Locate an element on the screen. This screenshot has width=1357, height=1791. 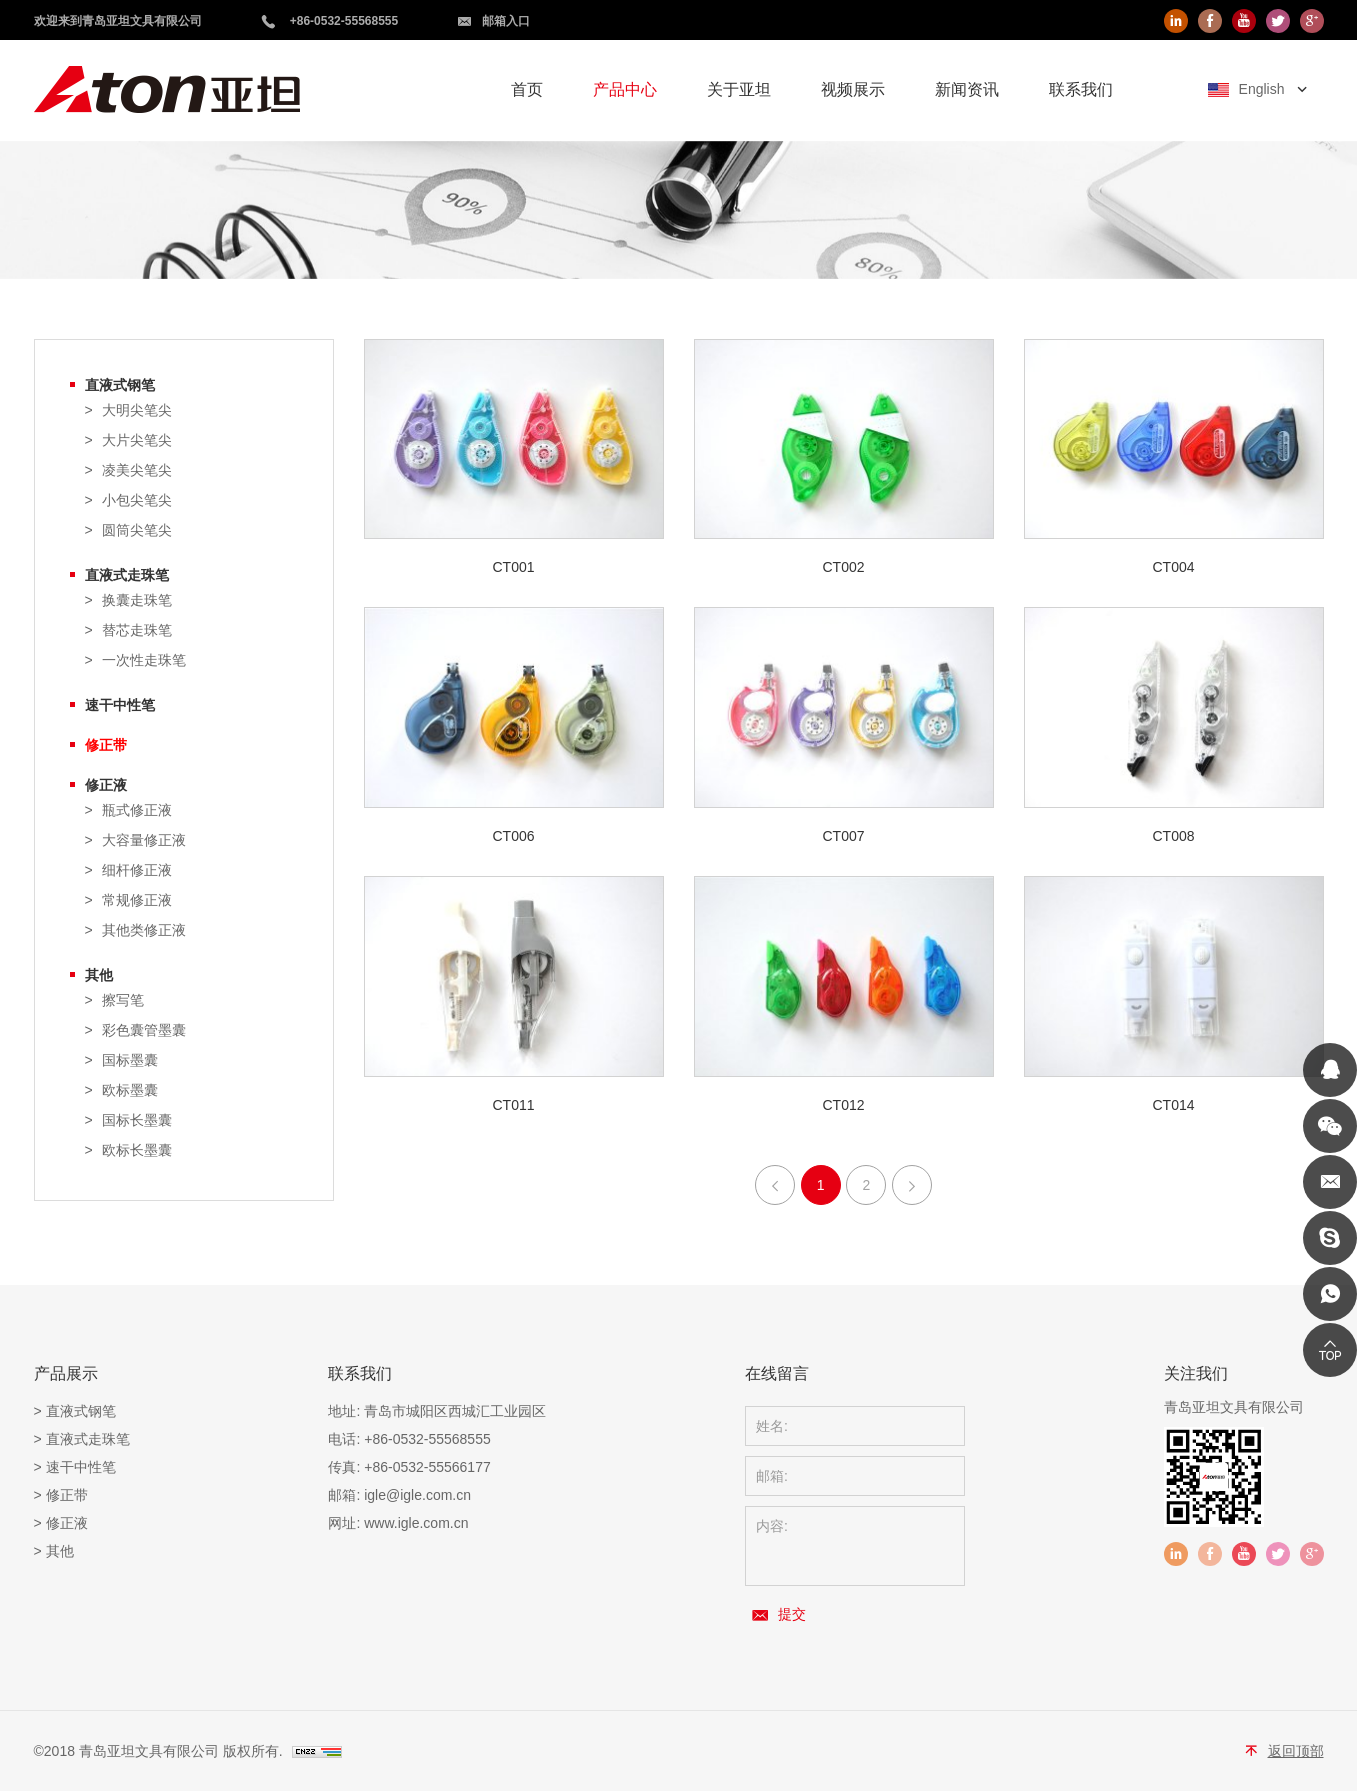
常规修正液 is located at coordinates (137, 900).